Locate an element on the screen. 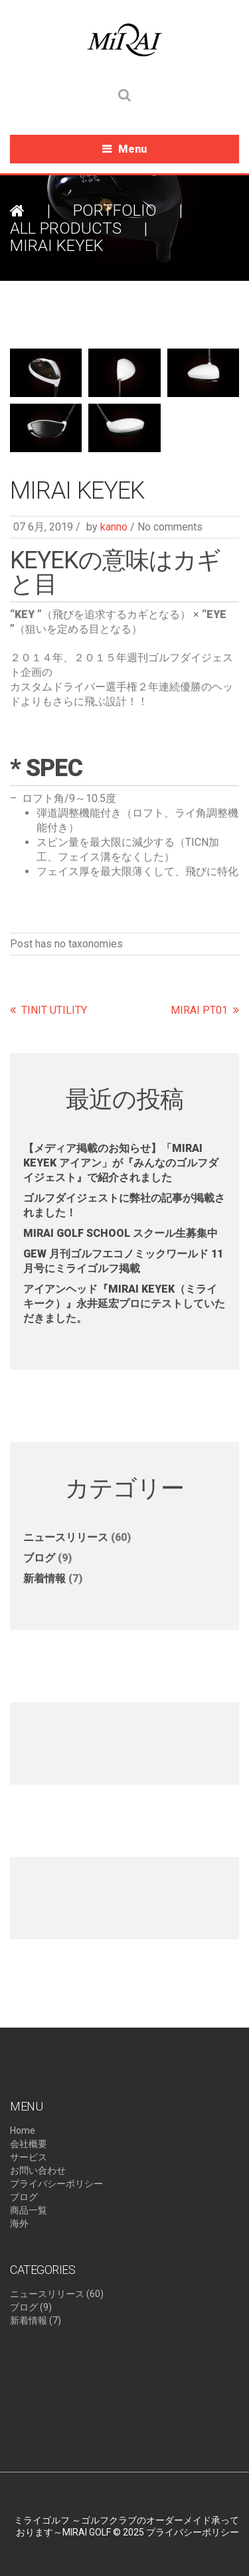 The width and height of the screenshot is (249, 2576). Home is located at coordinates (22, 2130).